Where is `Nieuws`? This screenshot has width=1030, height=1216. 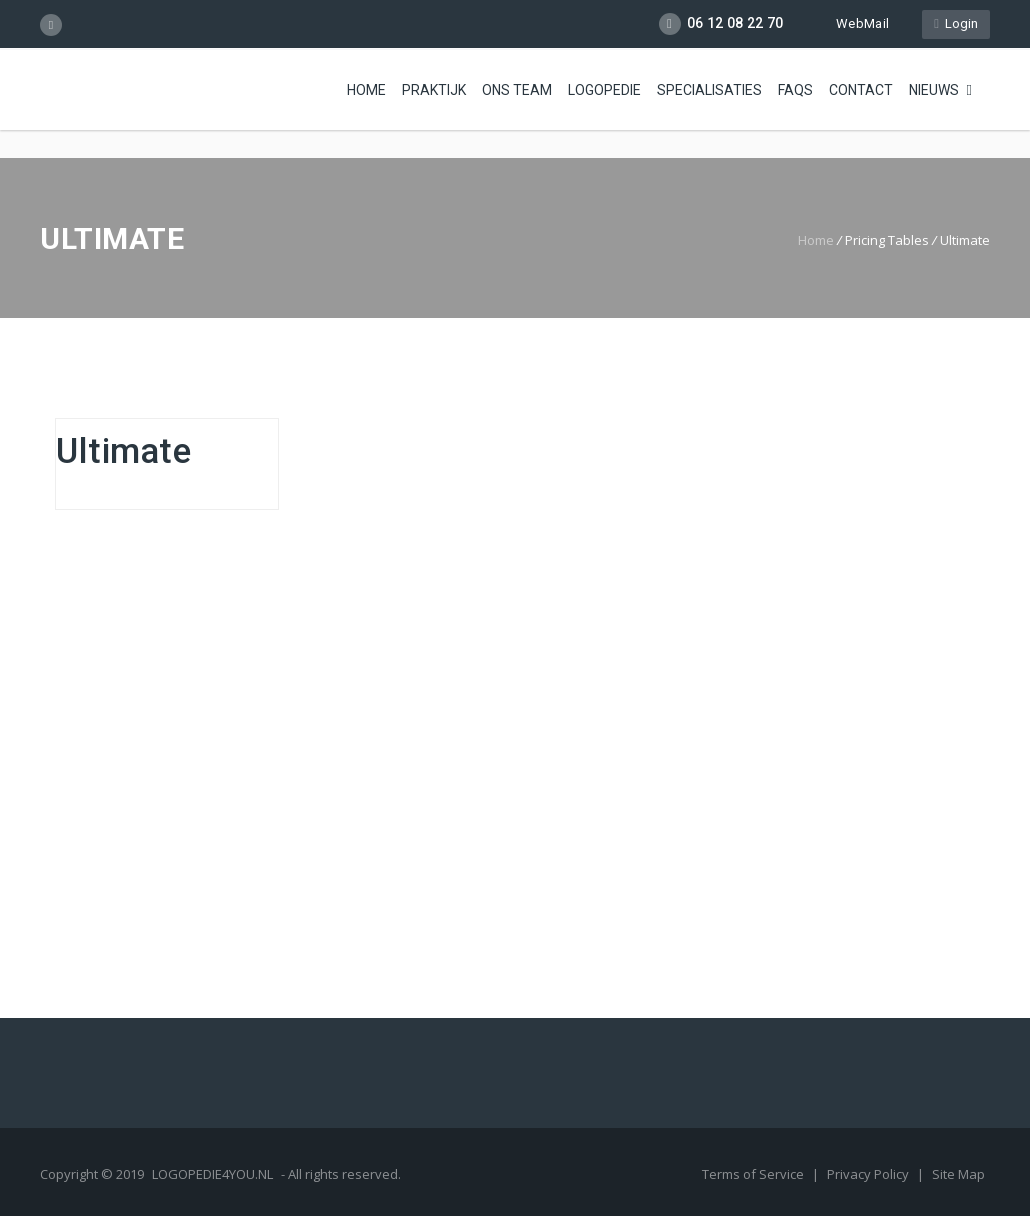 Nieuws is located at coordinates (934, 90).